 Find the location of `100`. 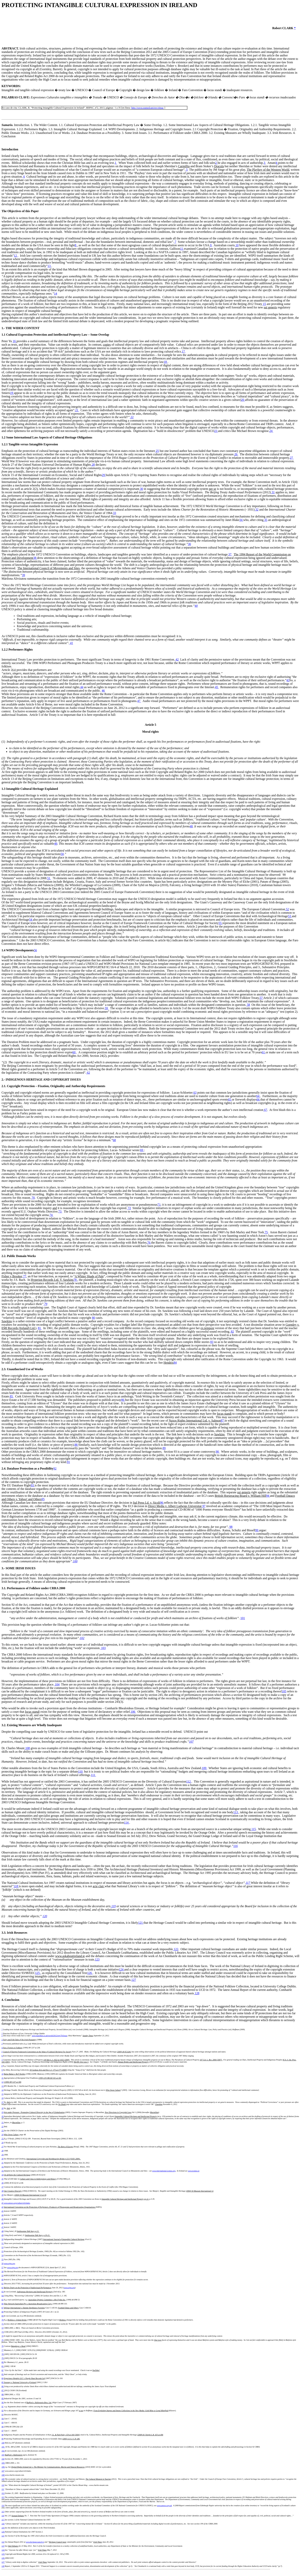

100 is located at coordinates (75, 1561).